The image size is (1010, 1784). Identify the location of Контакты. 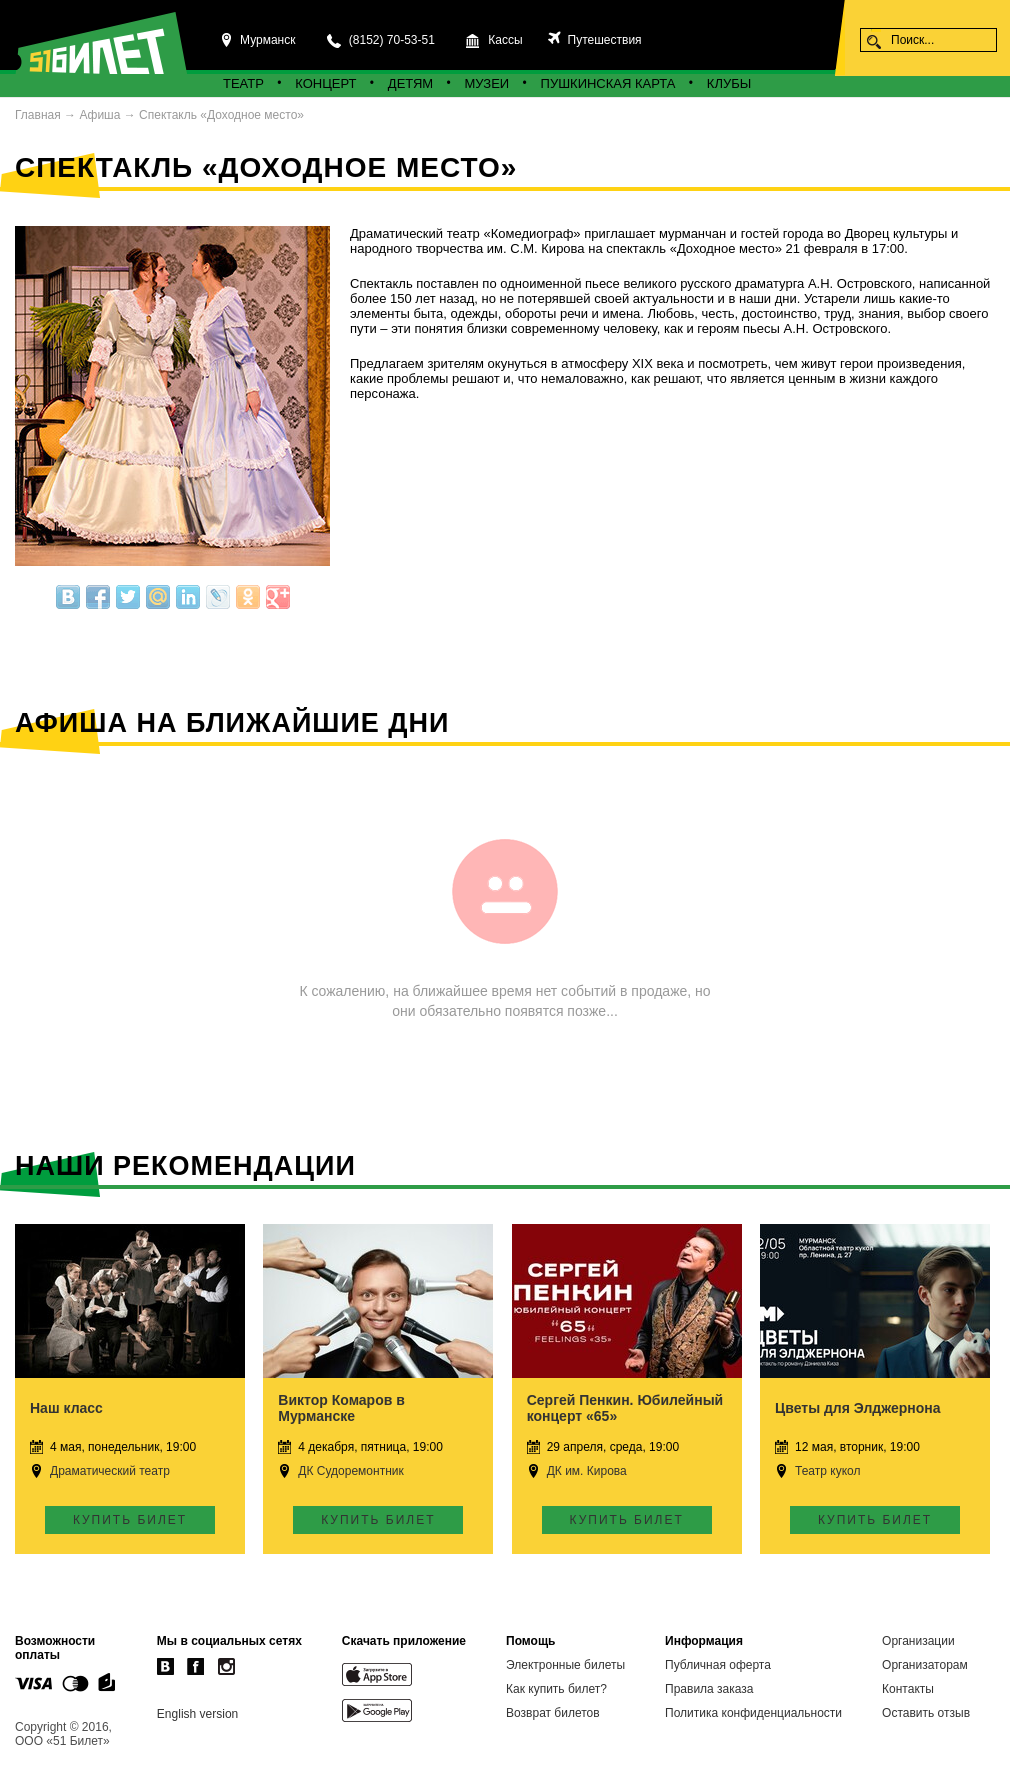
(908, 1689).